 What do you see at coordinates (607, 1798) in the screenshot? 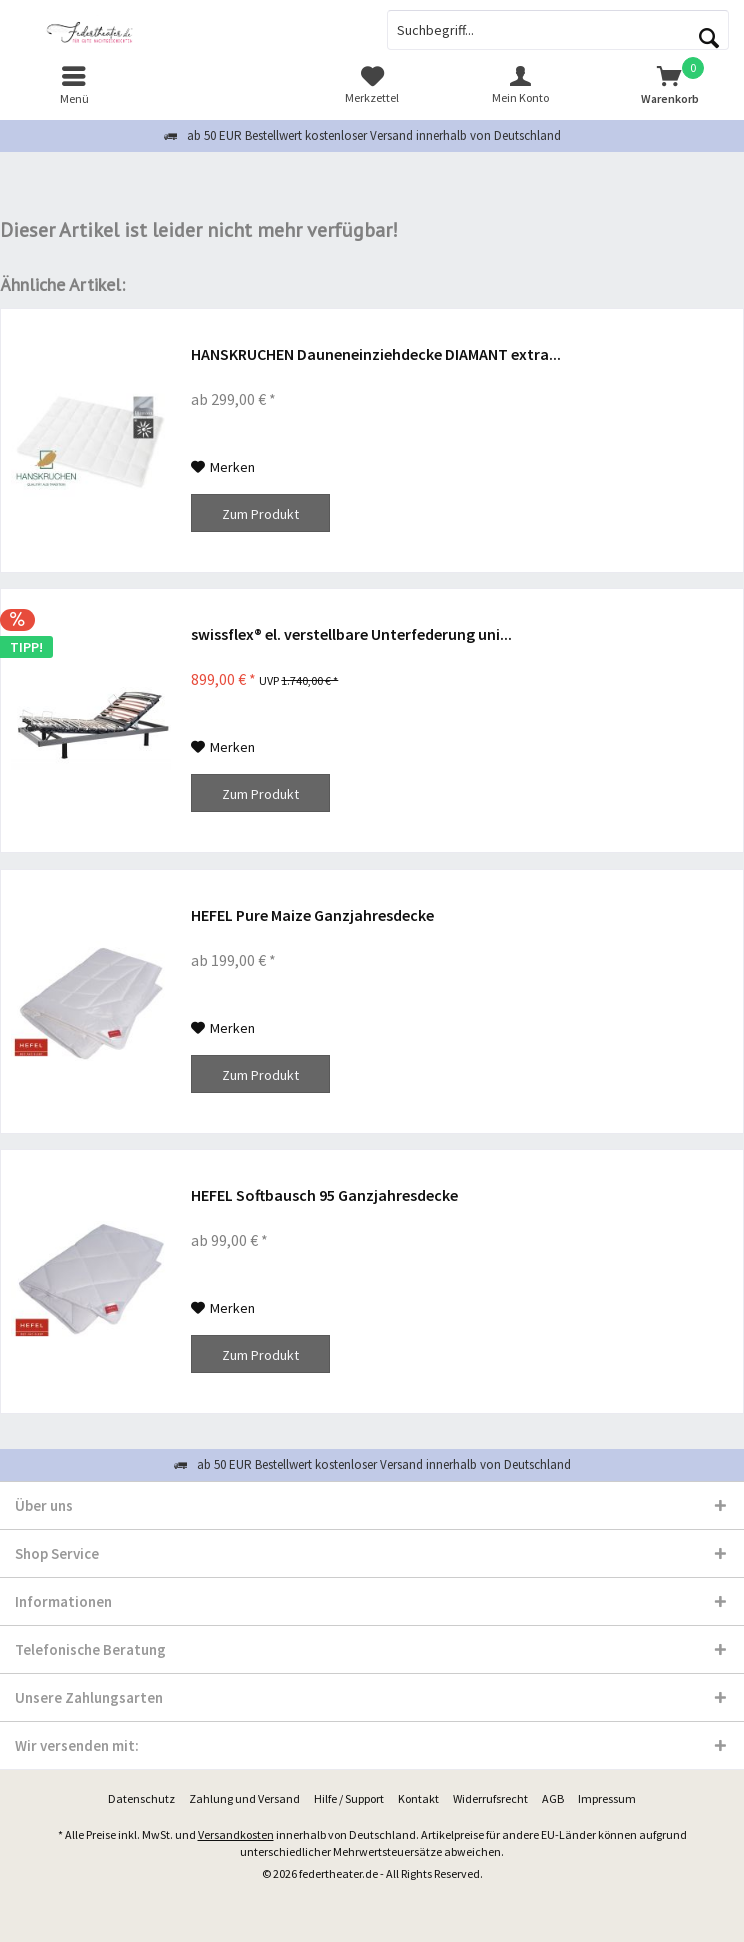
I see `Impressum` at bounding box center [607, 1798].